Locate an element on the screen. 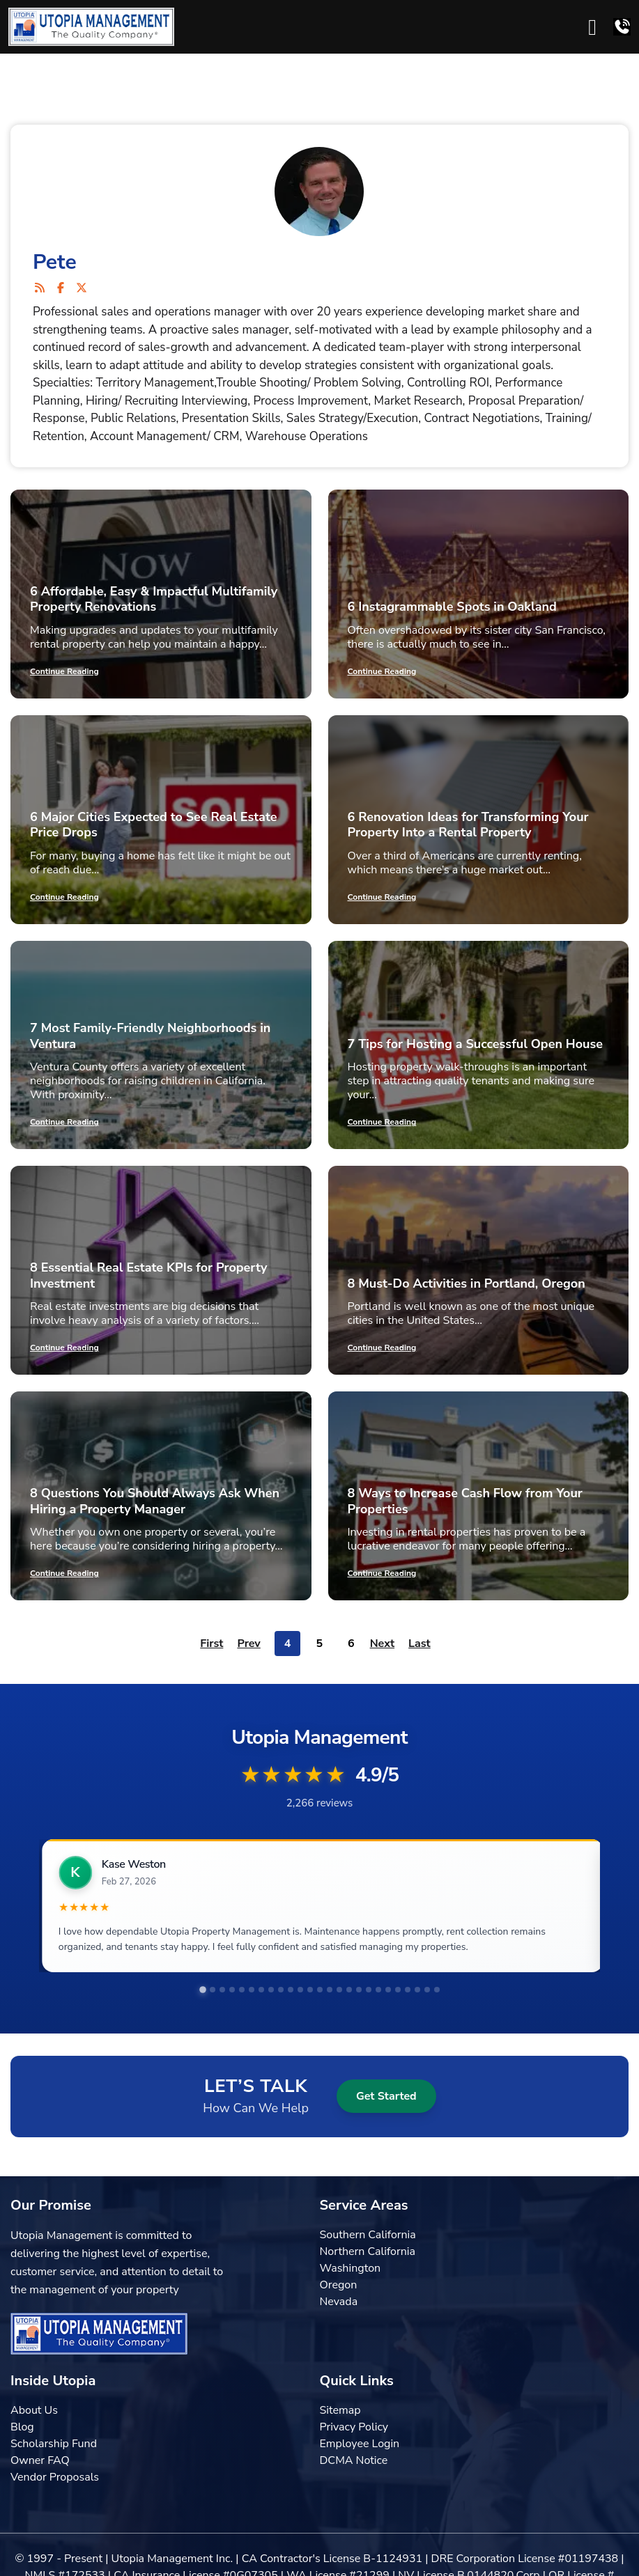 This screenshot has height=2576, width=639. Vendor Proposals is located at coordinates (54, 2477).